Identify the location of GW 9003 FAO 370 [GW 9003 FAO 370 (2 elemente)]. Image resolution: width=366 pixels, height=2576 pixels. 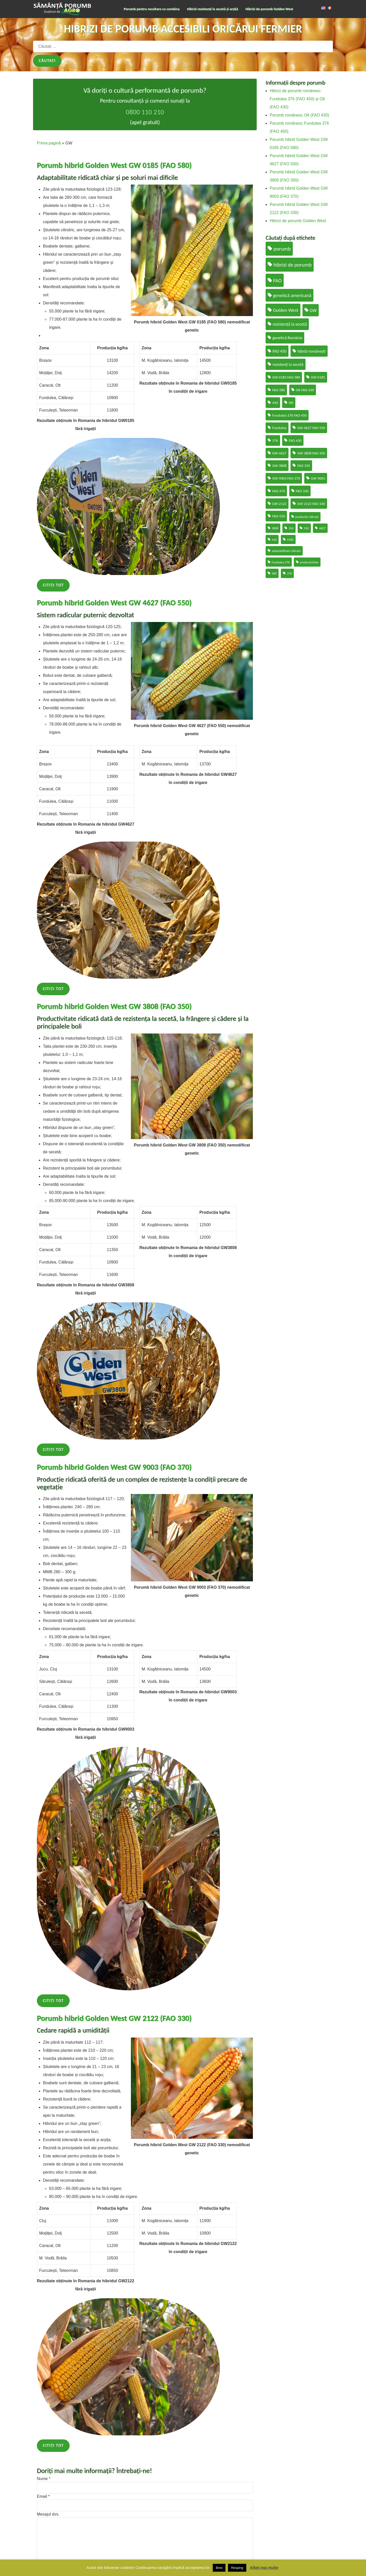
(286, 478).